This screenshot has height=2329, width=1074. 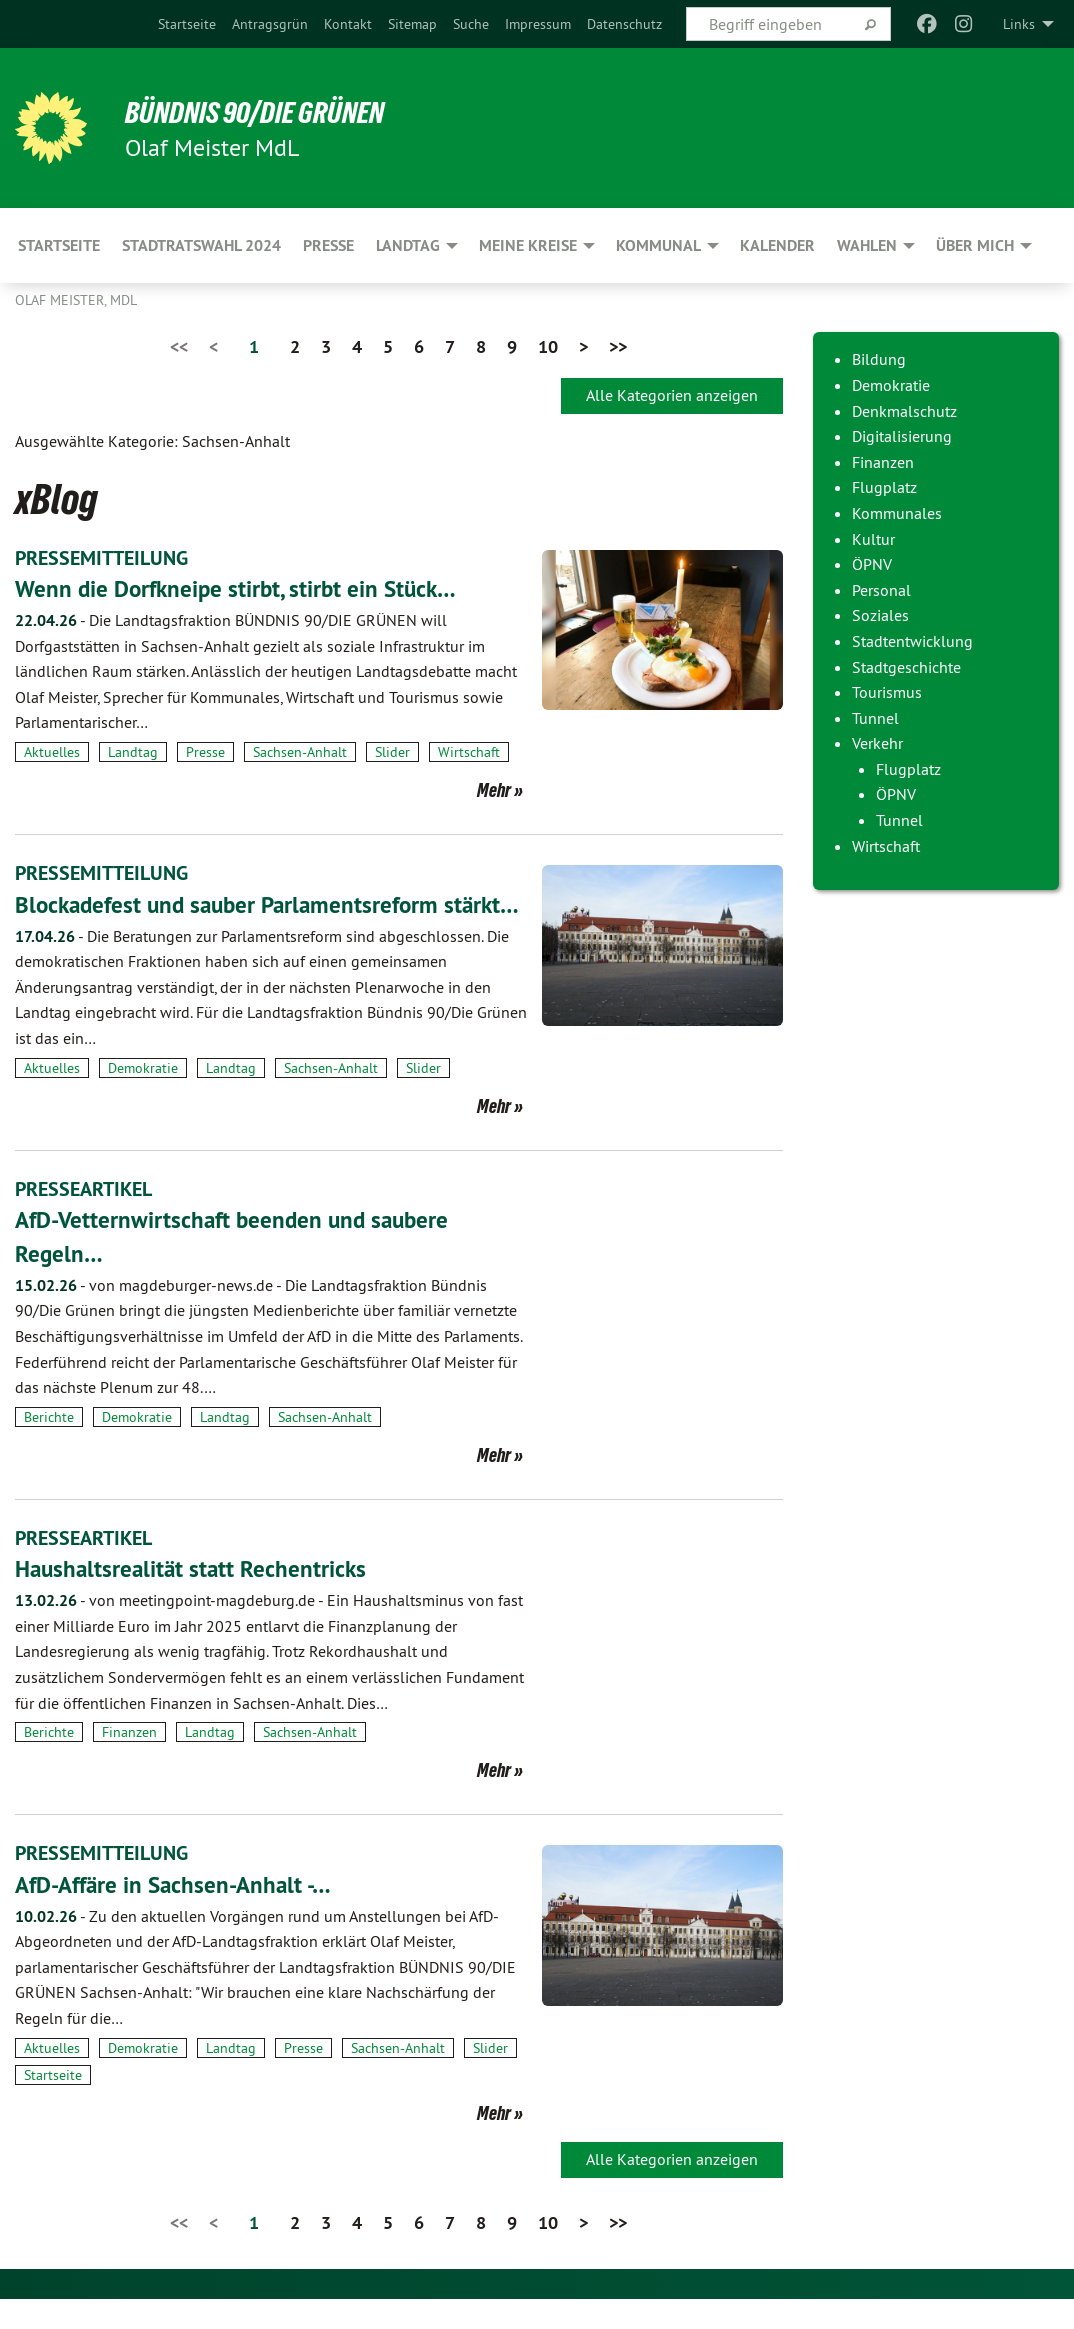 I want to click on Kommunales, so click(x=897, y=513).